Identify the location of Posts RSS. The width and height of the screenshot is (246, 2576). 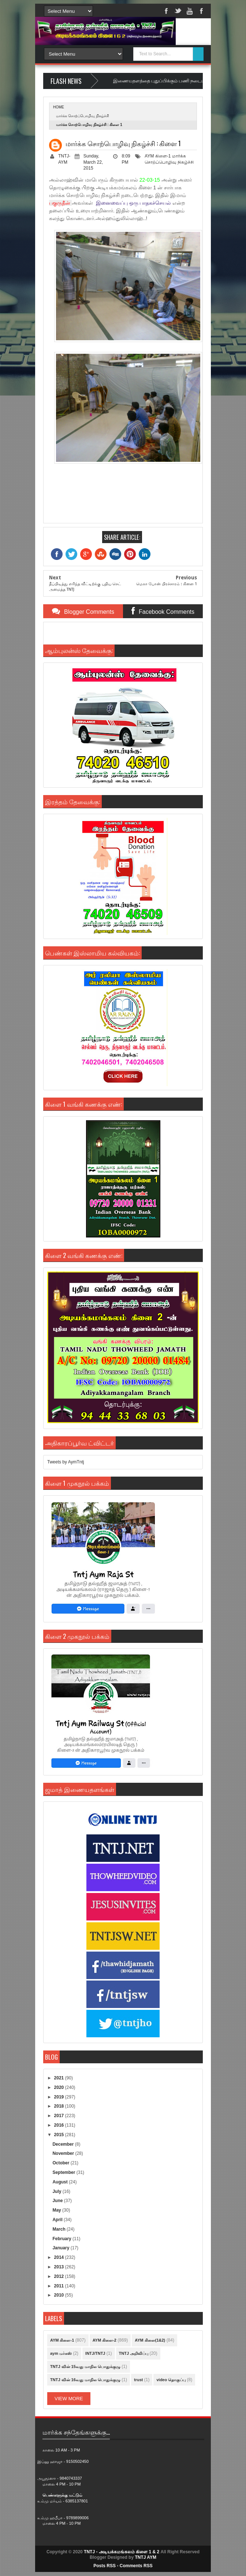
(104, 2565).